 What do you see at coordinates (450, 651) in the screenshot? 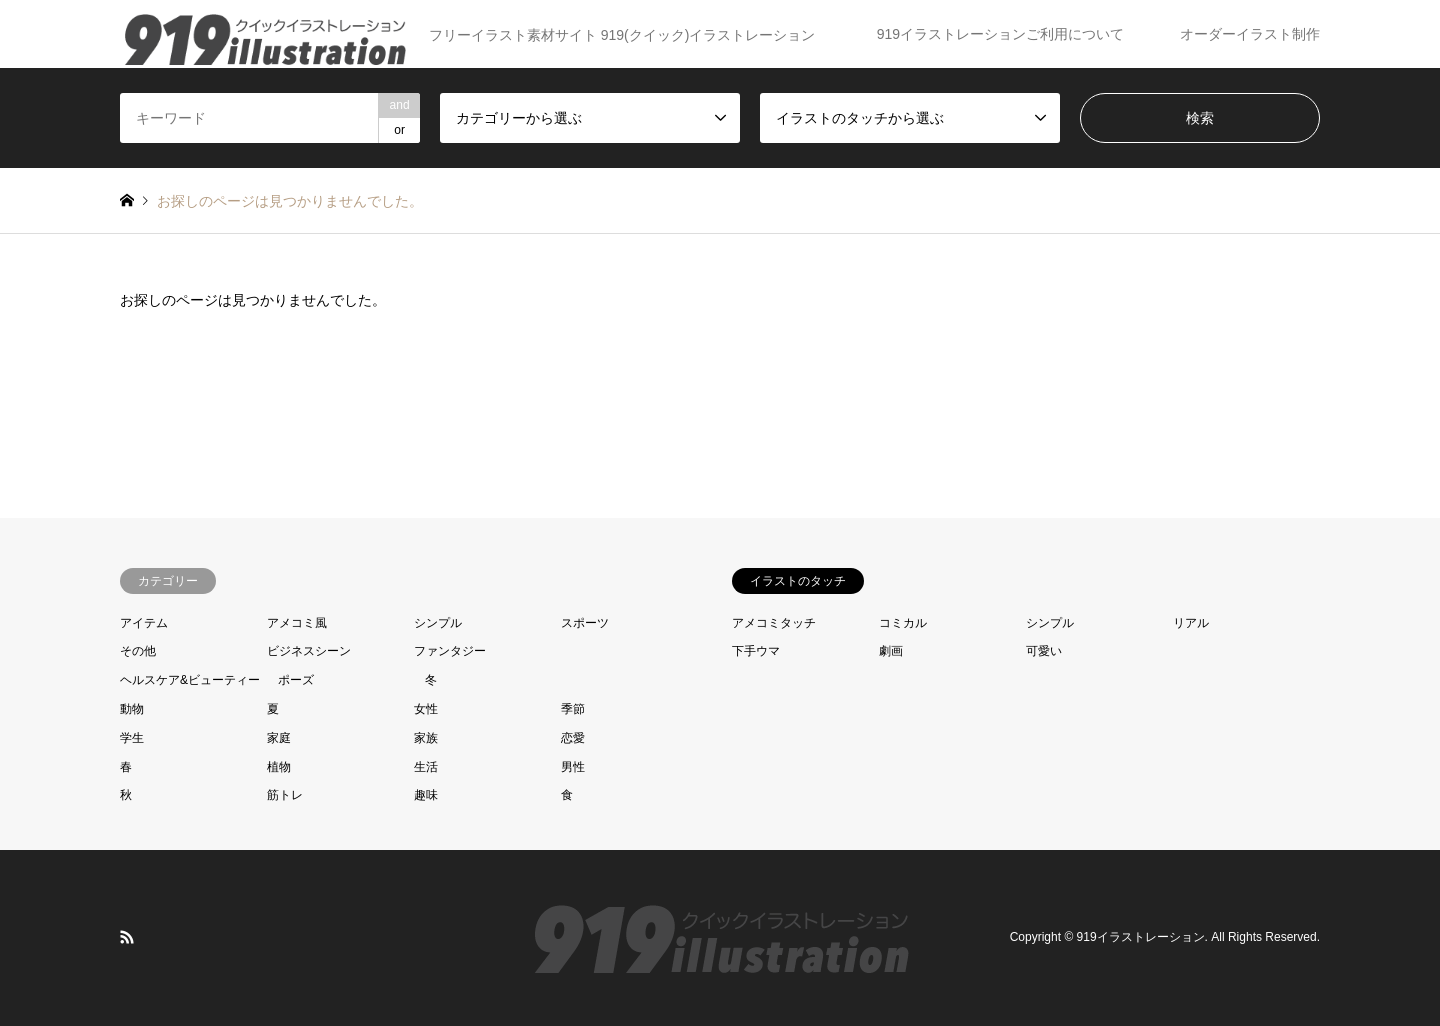
I see `ファンタジー` at bounding box center [450, 651].